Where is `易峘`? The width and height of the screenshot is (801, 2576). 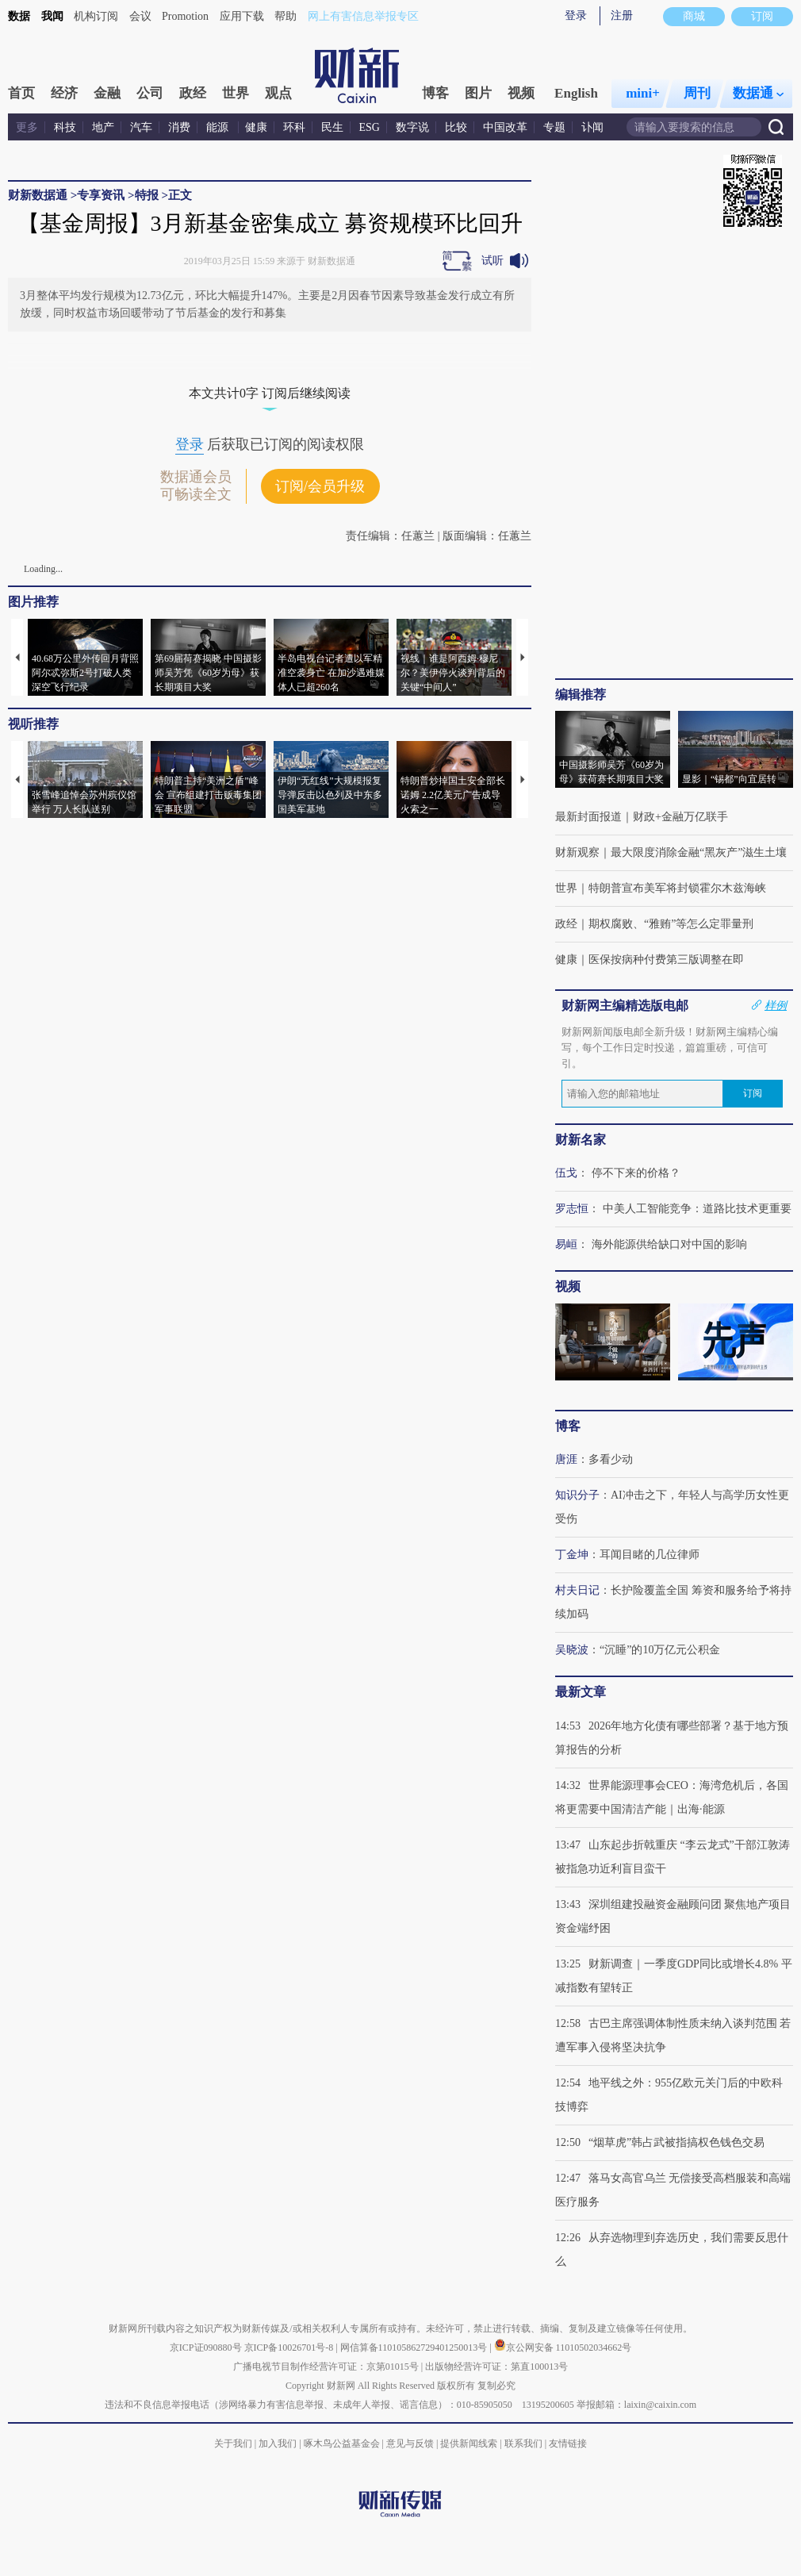
易峘 is located at coordinates (566, 1244).